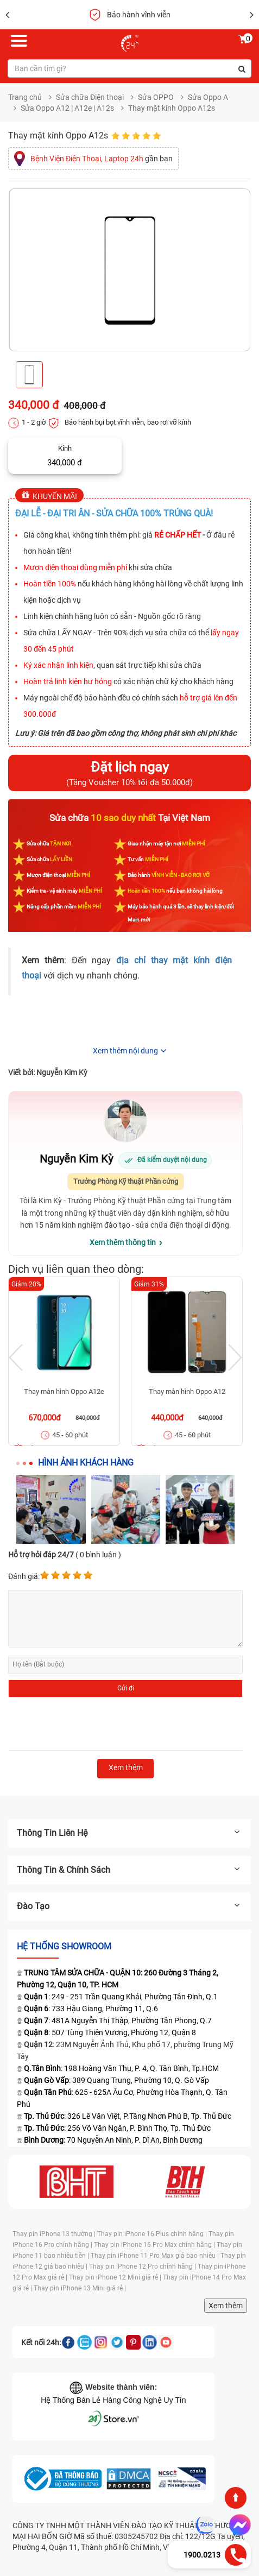  Describe the element at coordinates (123, 1242) in the screenshot. I see `Xem thêm thông tin` at that location.